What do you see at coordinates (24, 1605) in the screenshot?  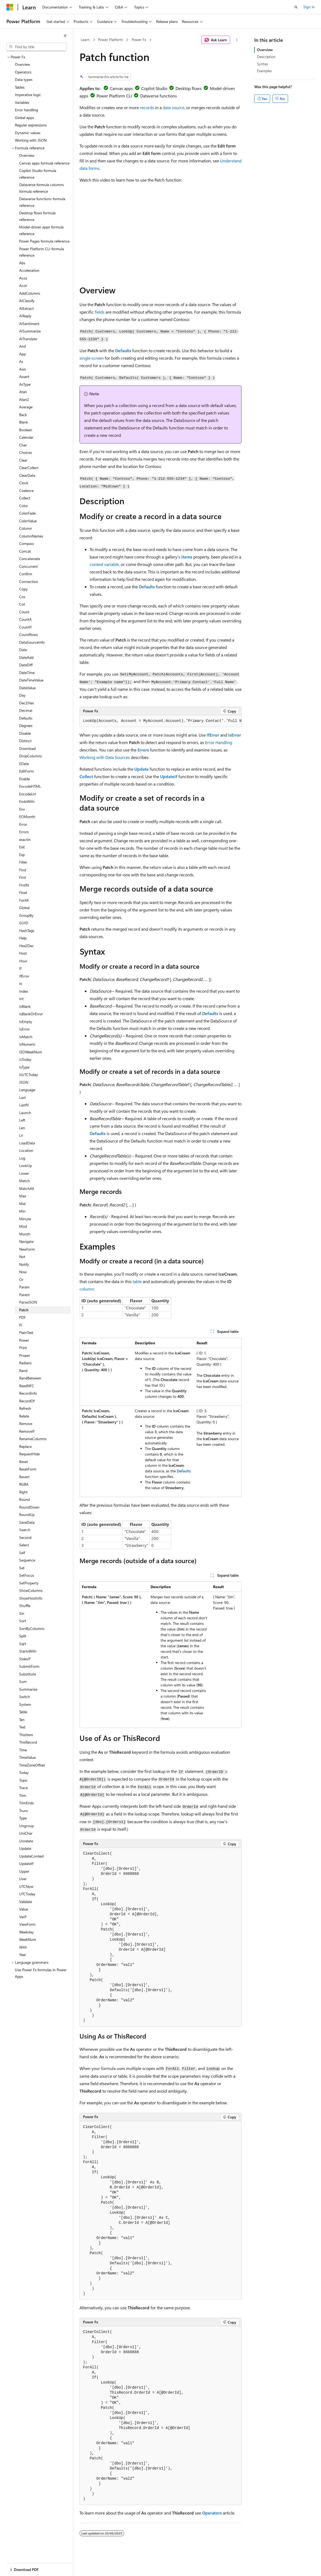 I see `Shuffle [treeitem]` at bounding box center [24, 1605].